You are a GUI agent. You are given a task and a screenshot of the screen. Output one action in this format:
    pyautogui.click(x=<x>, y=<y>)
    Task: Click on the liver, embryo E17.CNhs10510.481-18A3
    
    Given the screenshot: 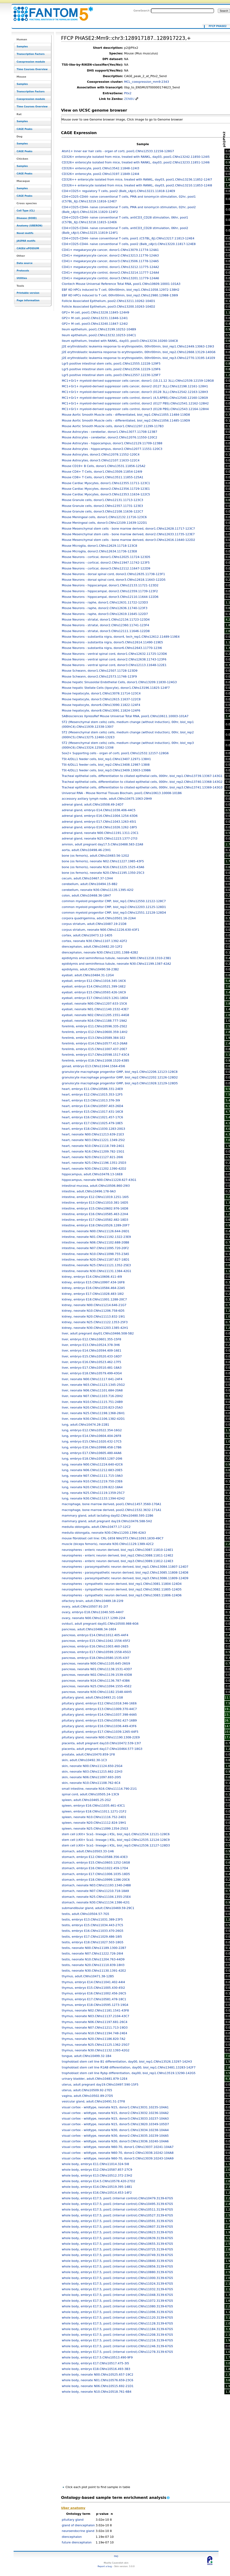 What is the action you would take?
    pyautogui.click(x=92, y=1367)
    